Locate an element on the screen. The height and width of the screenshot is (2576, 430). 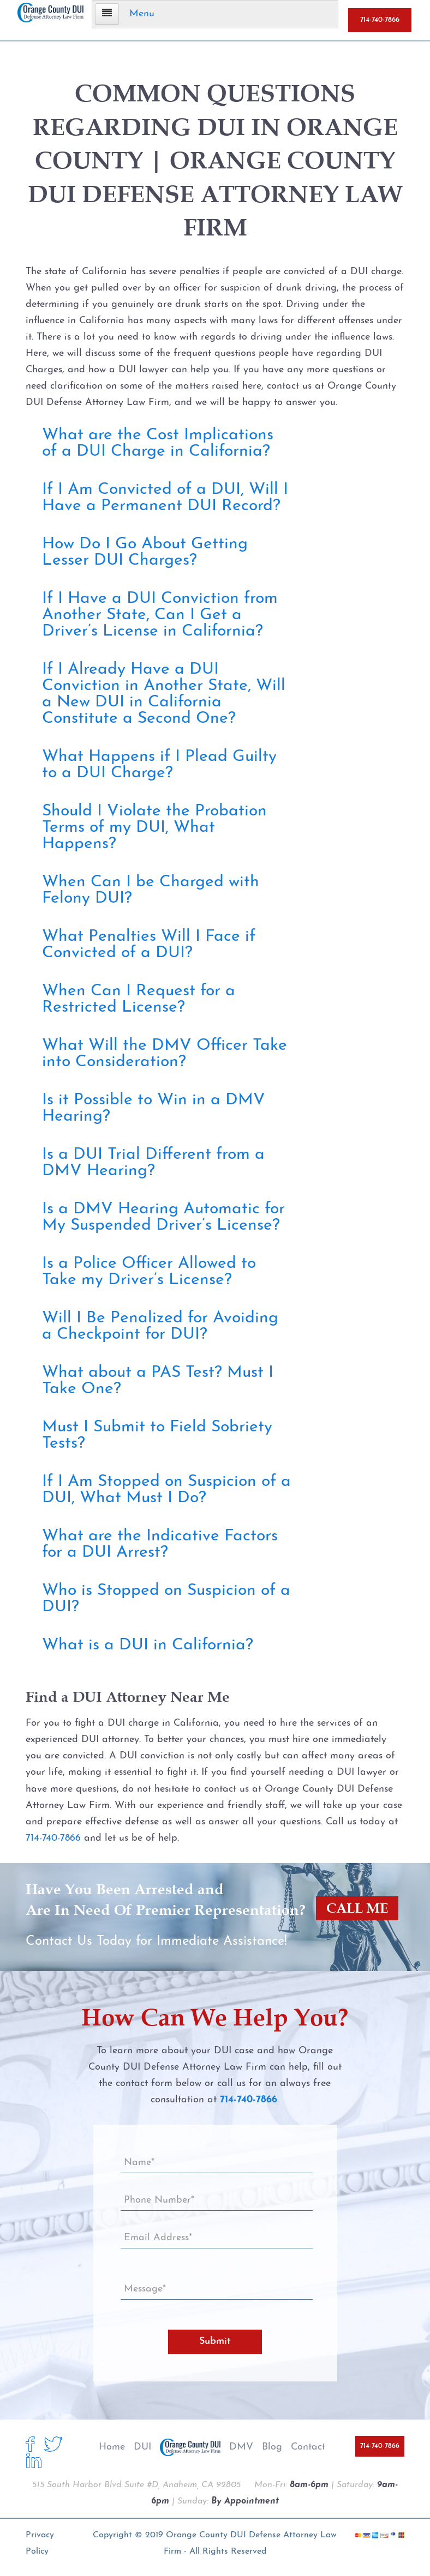
What Penalties Will I Face if Convicted of a DUI? is located at coordinates (148, 945).